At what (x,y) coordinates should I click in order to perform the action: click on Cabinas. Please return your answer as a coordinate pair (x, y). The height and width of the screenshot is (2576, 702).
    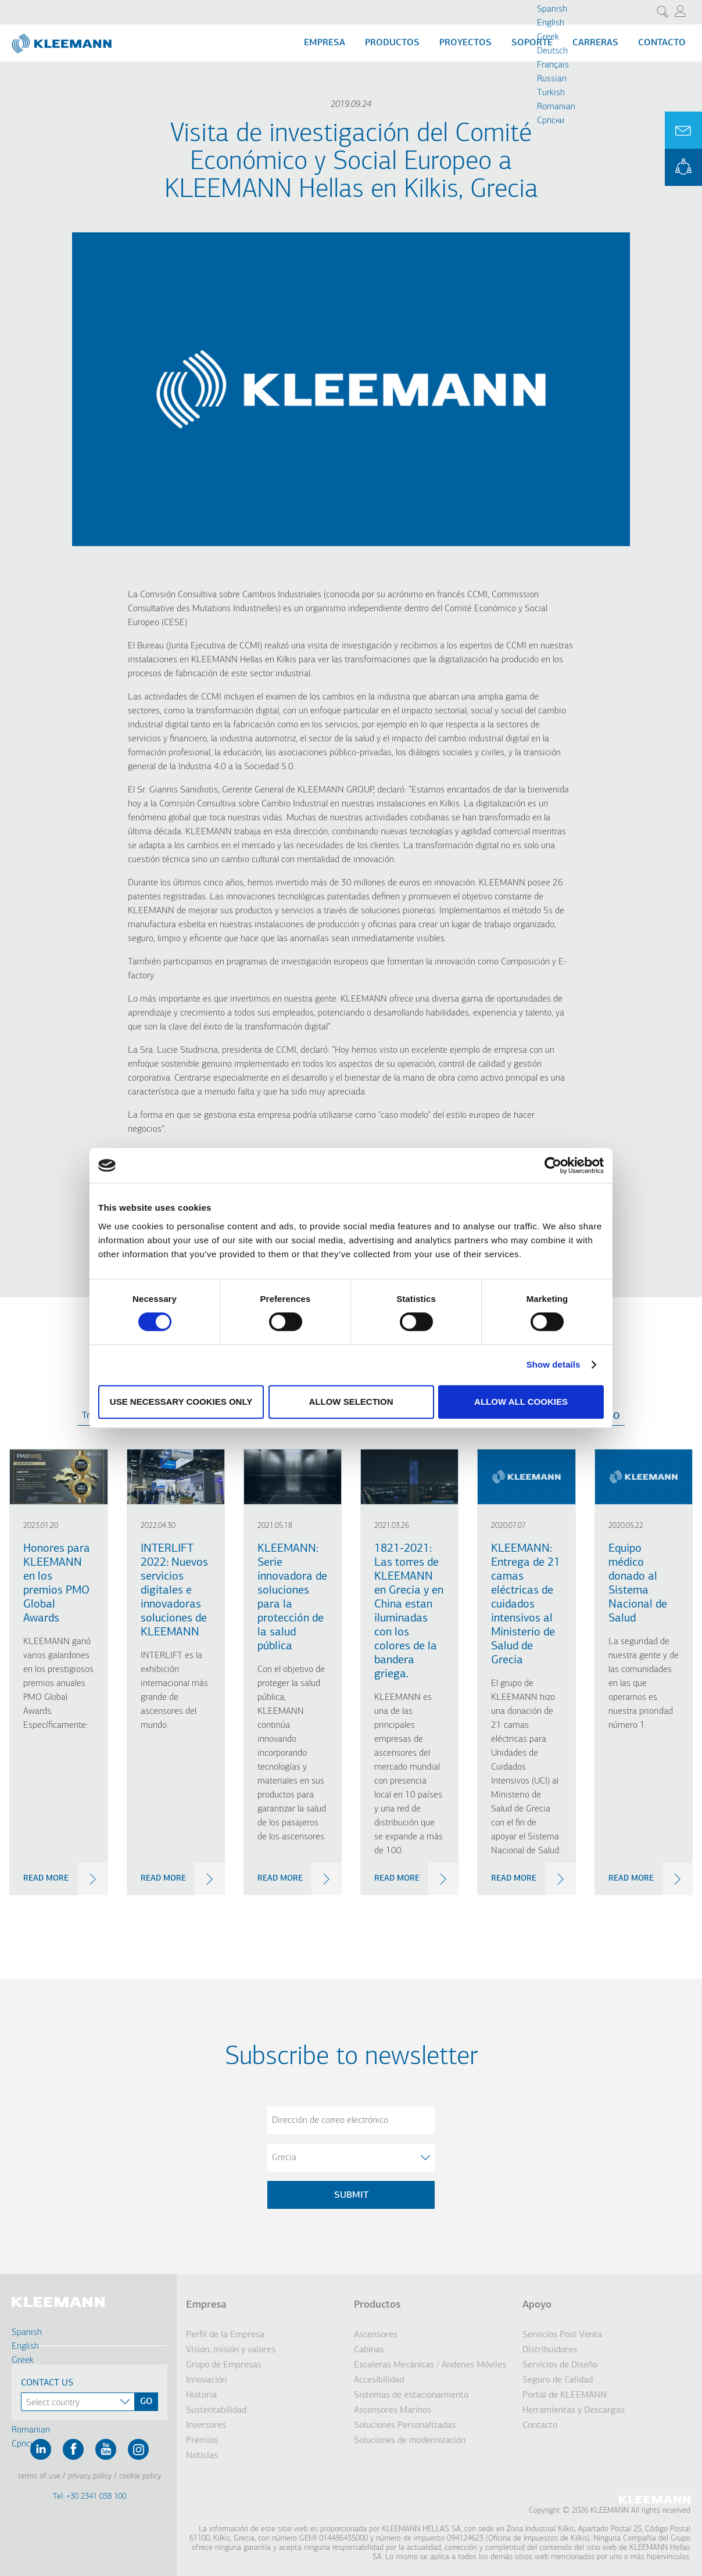
    Looking at the image, I should click on (369, 2350).